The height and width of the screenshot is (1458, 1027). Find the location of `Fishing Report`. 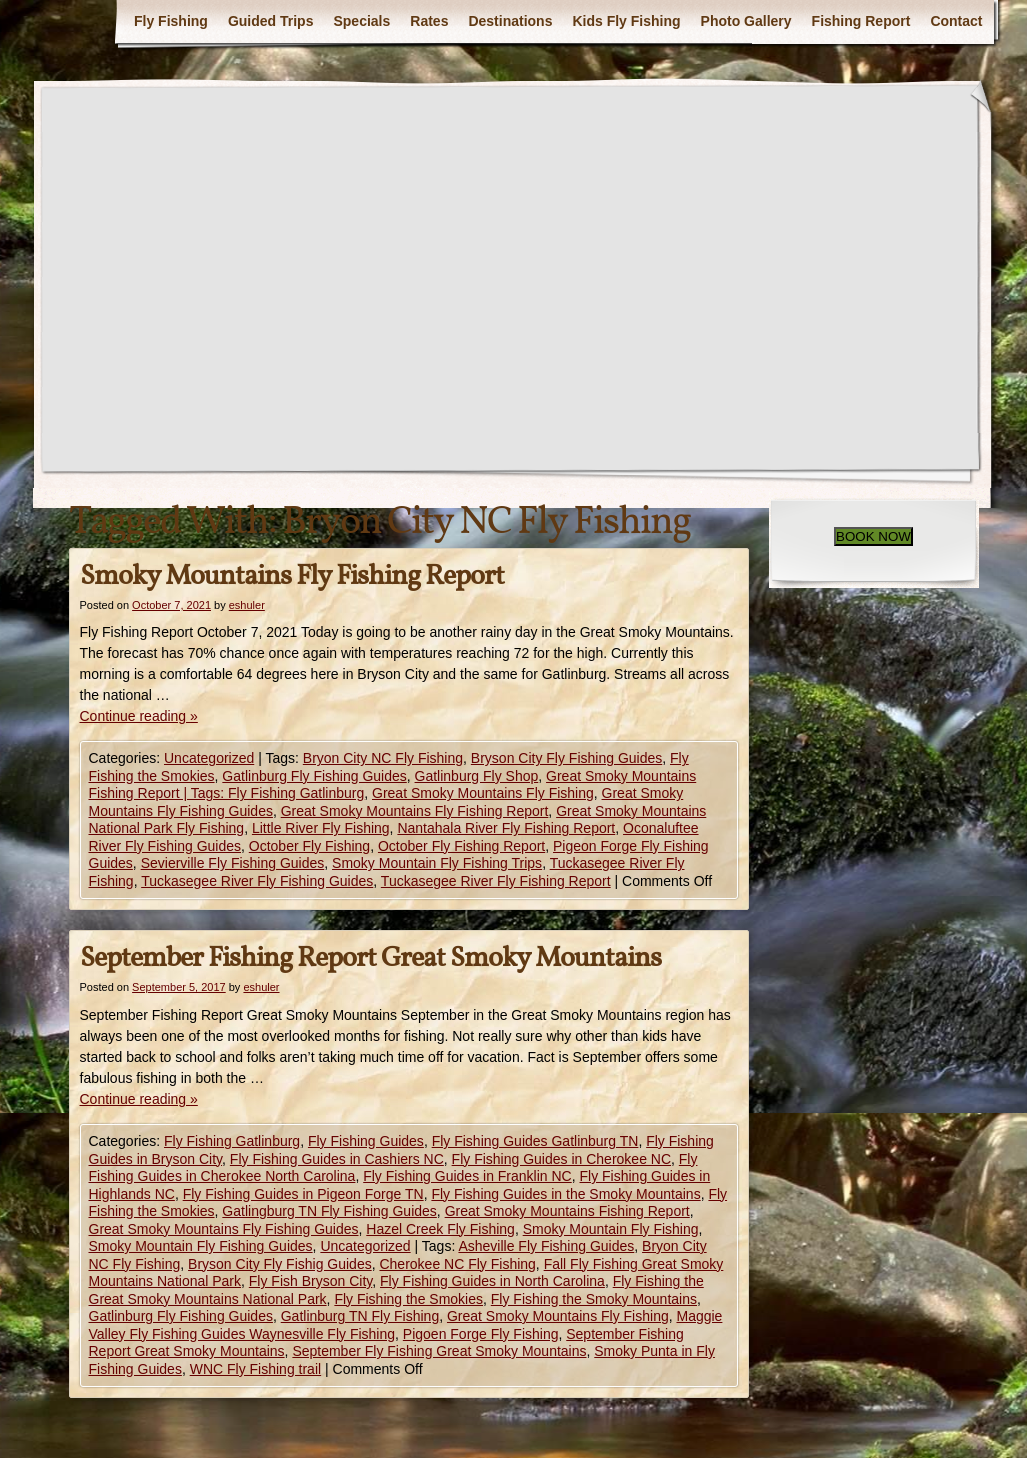

Fishing Report is located at coordinates (861, 21).